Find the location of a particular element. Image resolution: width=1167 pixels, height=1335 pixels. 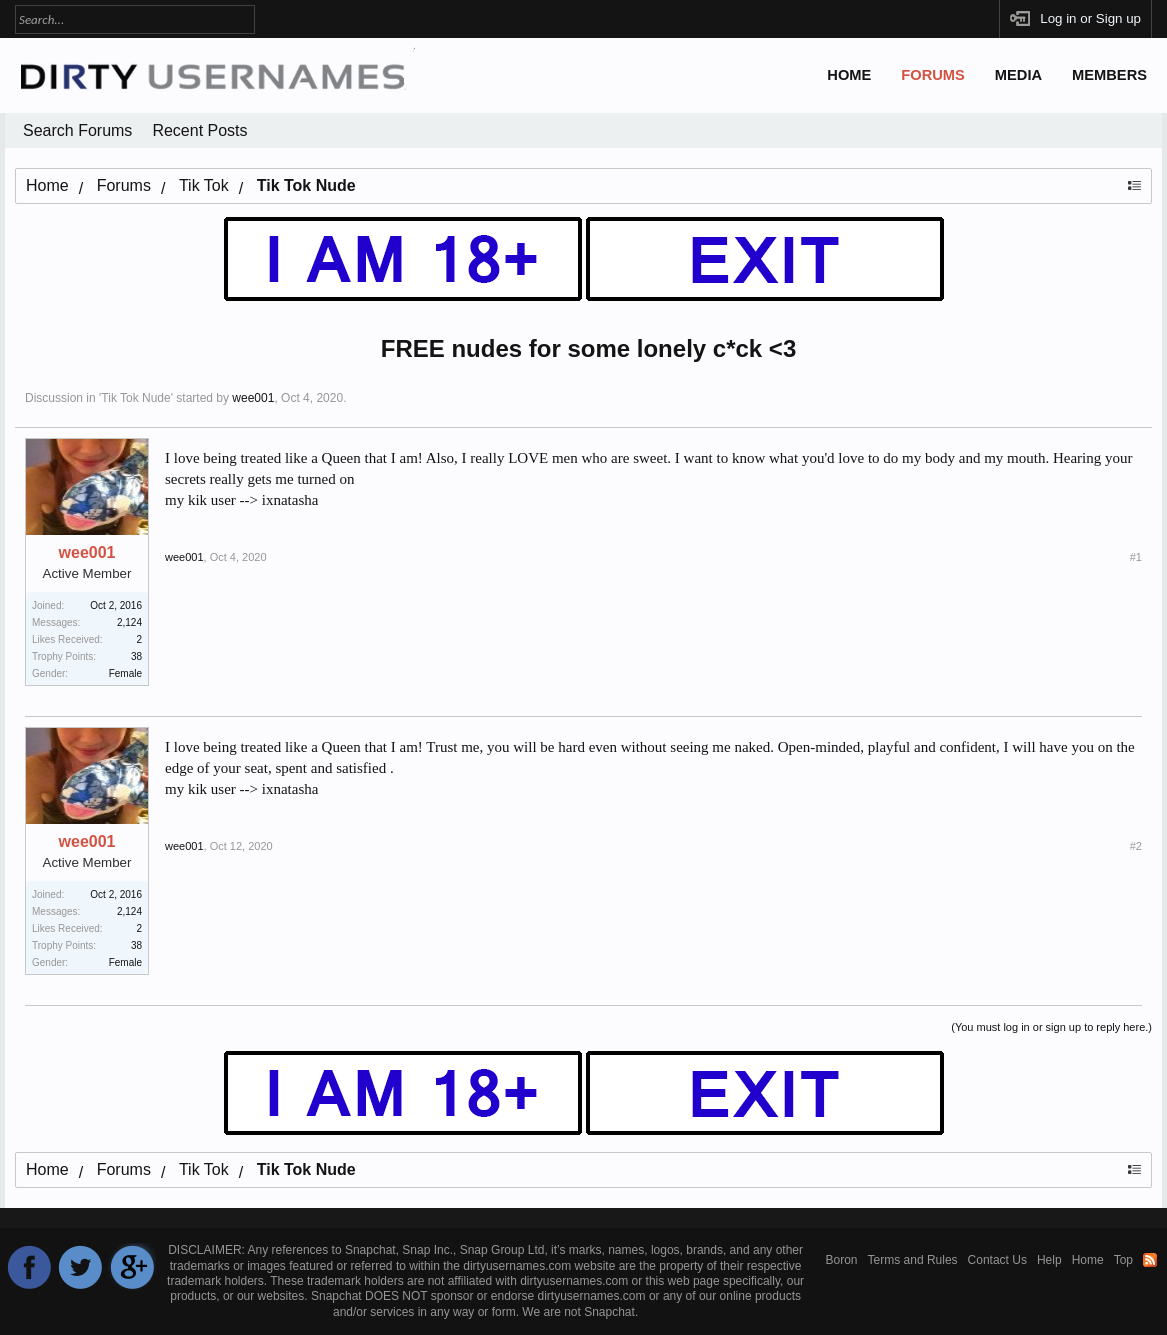

Tik Tok Nude is located at coordinates (135, 398).